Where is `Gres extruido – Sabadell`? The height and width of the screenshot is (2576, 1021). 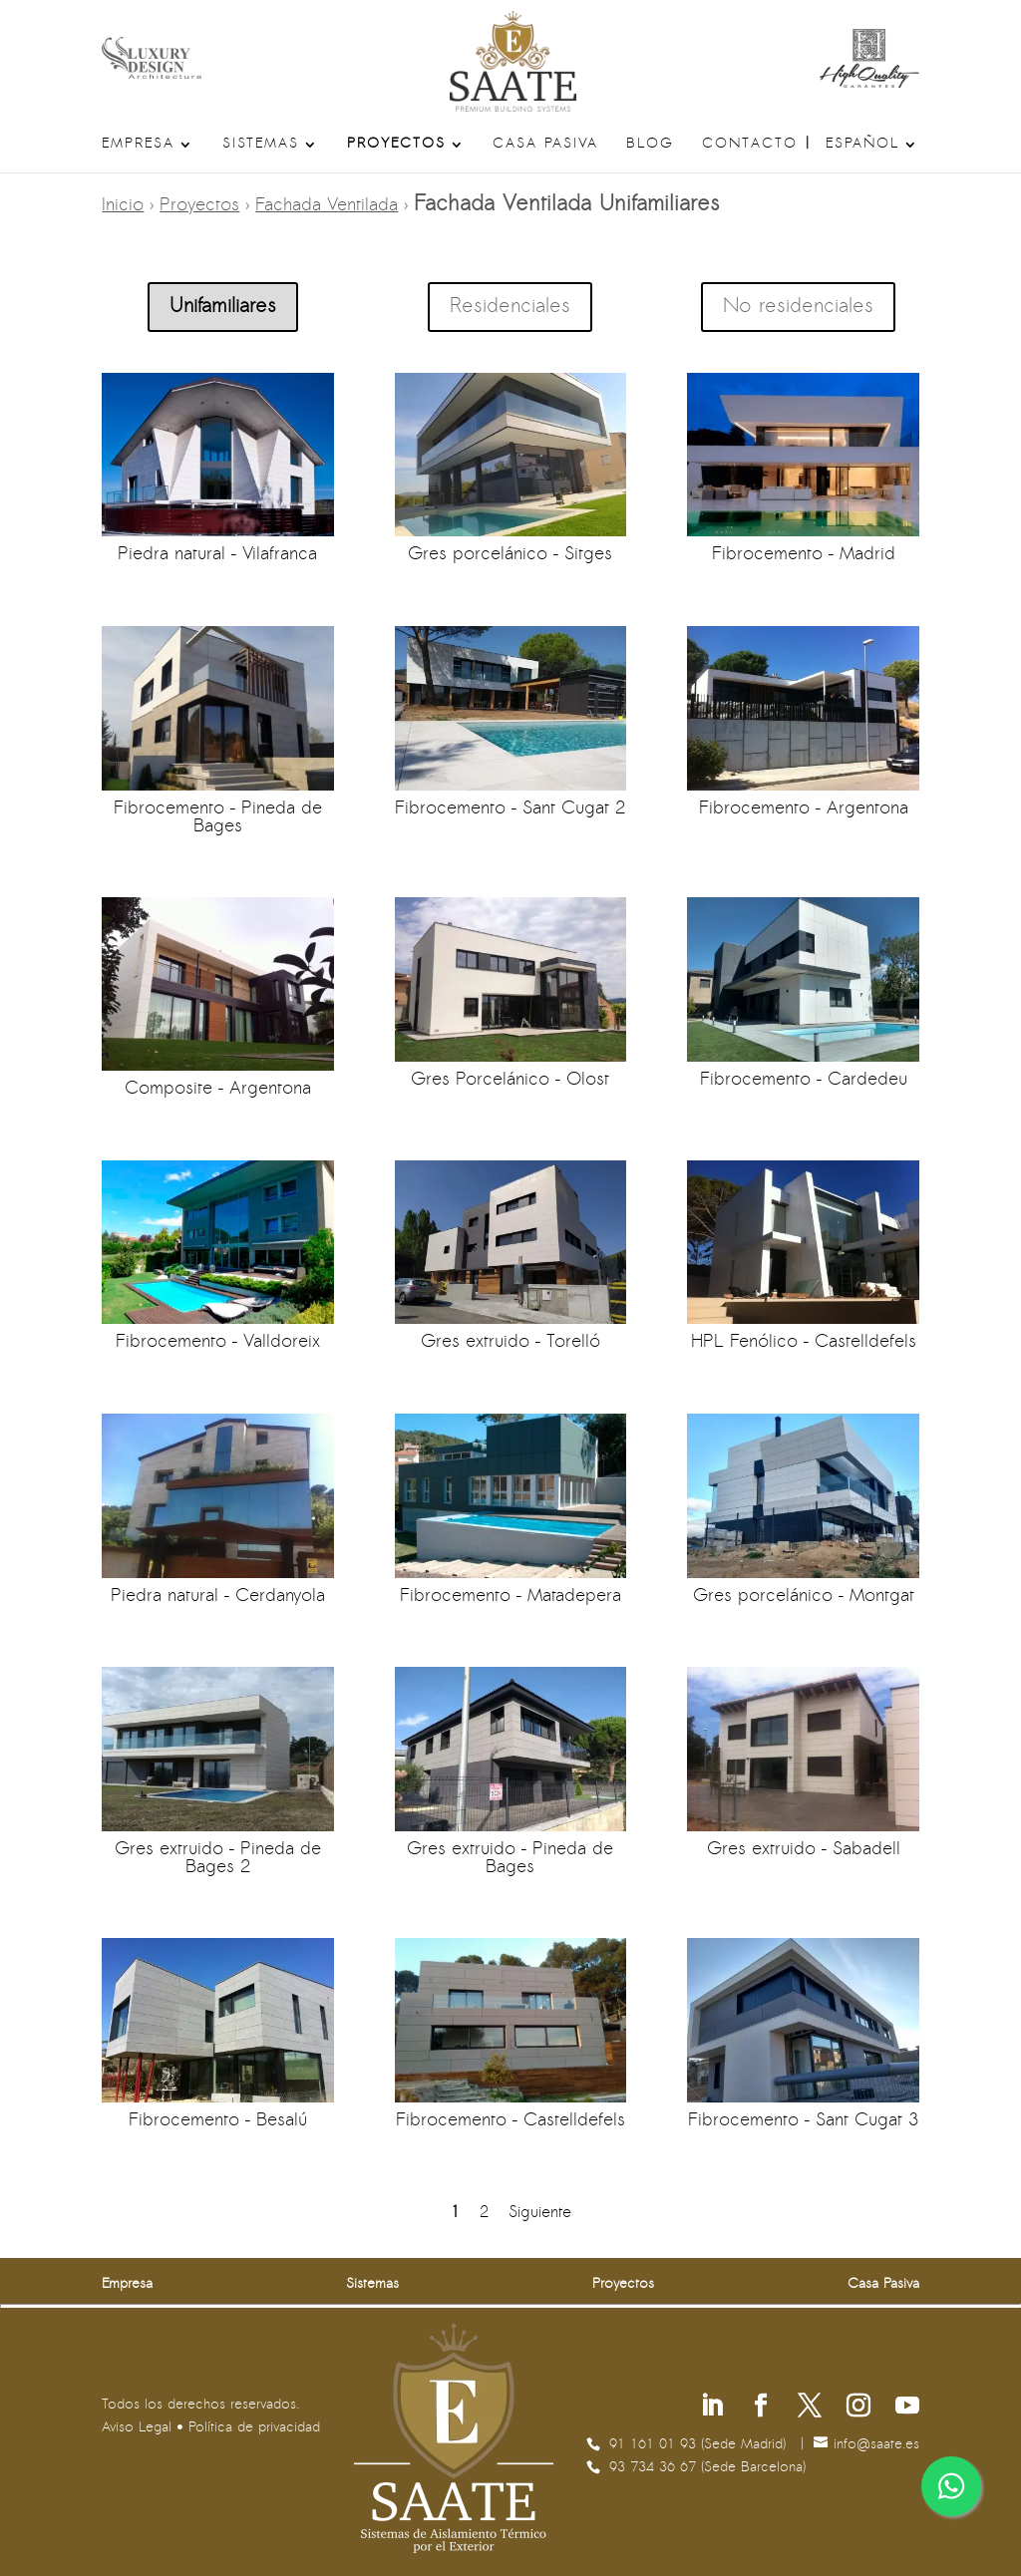
Gres extruido – Sabadell is located at coordinates (802, 1849).